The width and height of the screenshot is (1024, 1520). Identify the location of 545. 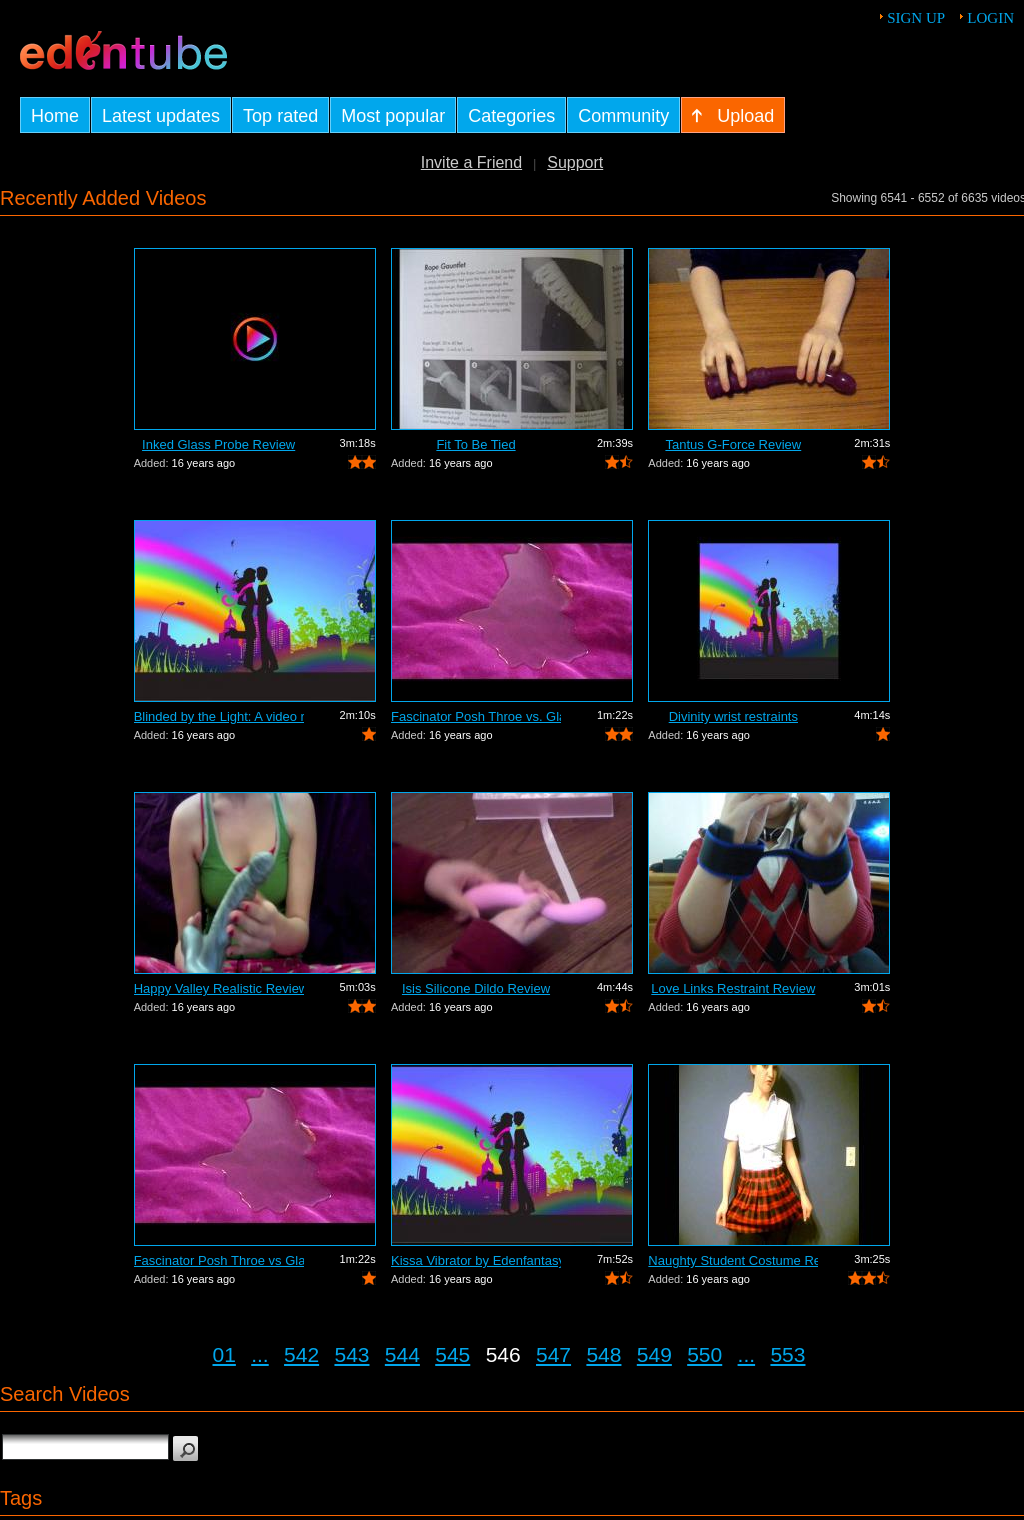
(452, 1354).